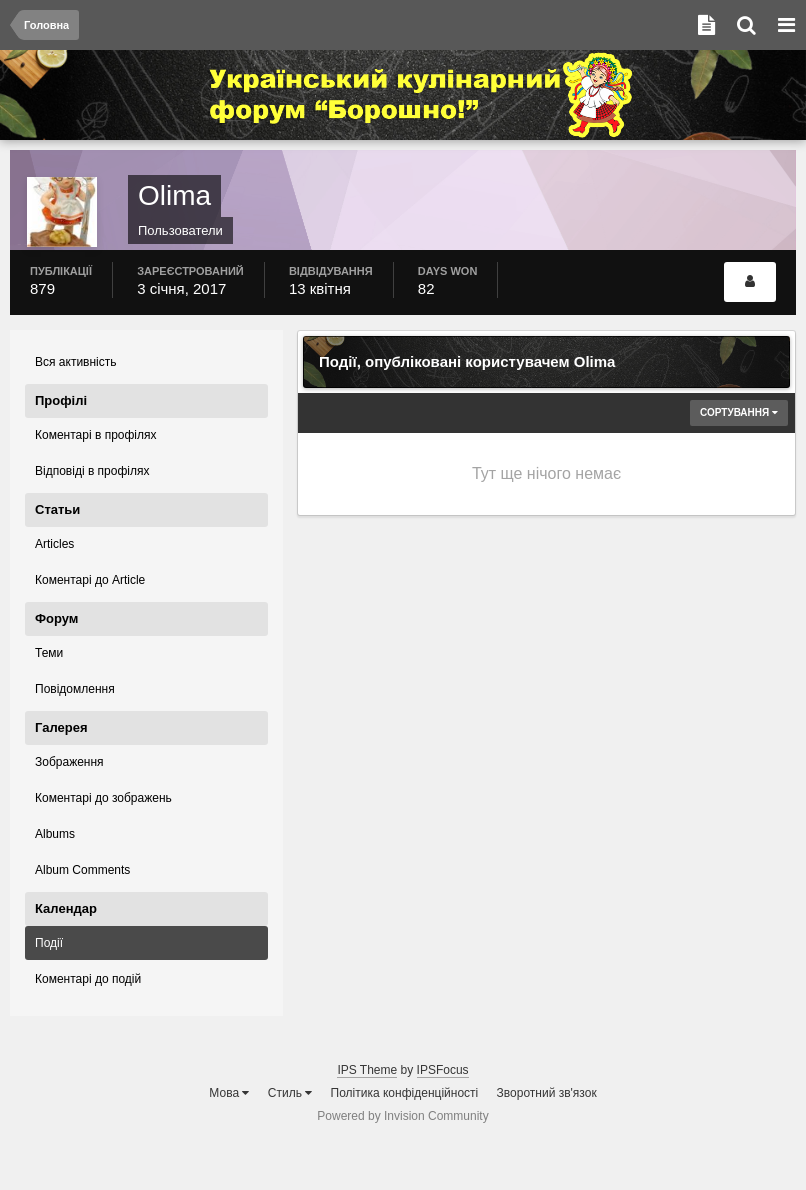 This screenshot has width=806, height=1190. I want to click on Albums, so click(55, 834).